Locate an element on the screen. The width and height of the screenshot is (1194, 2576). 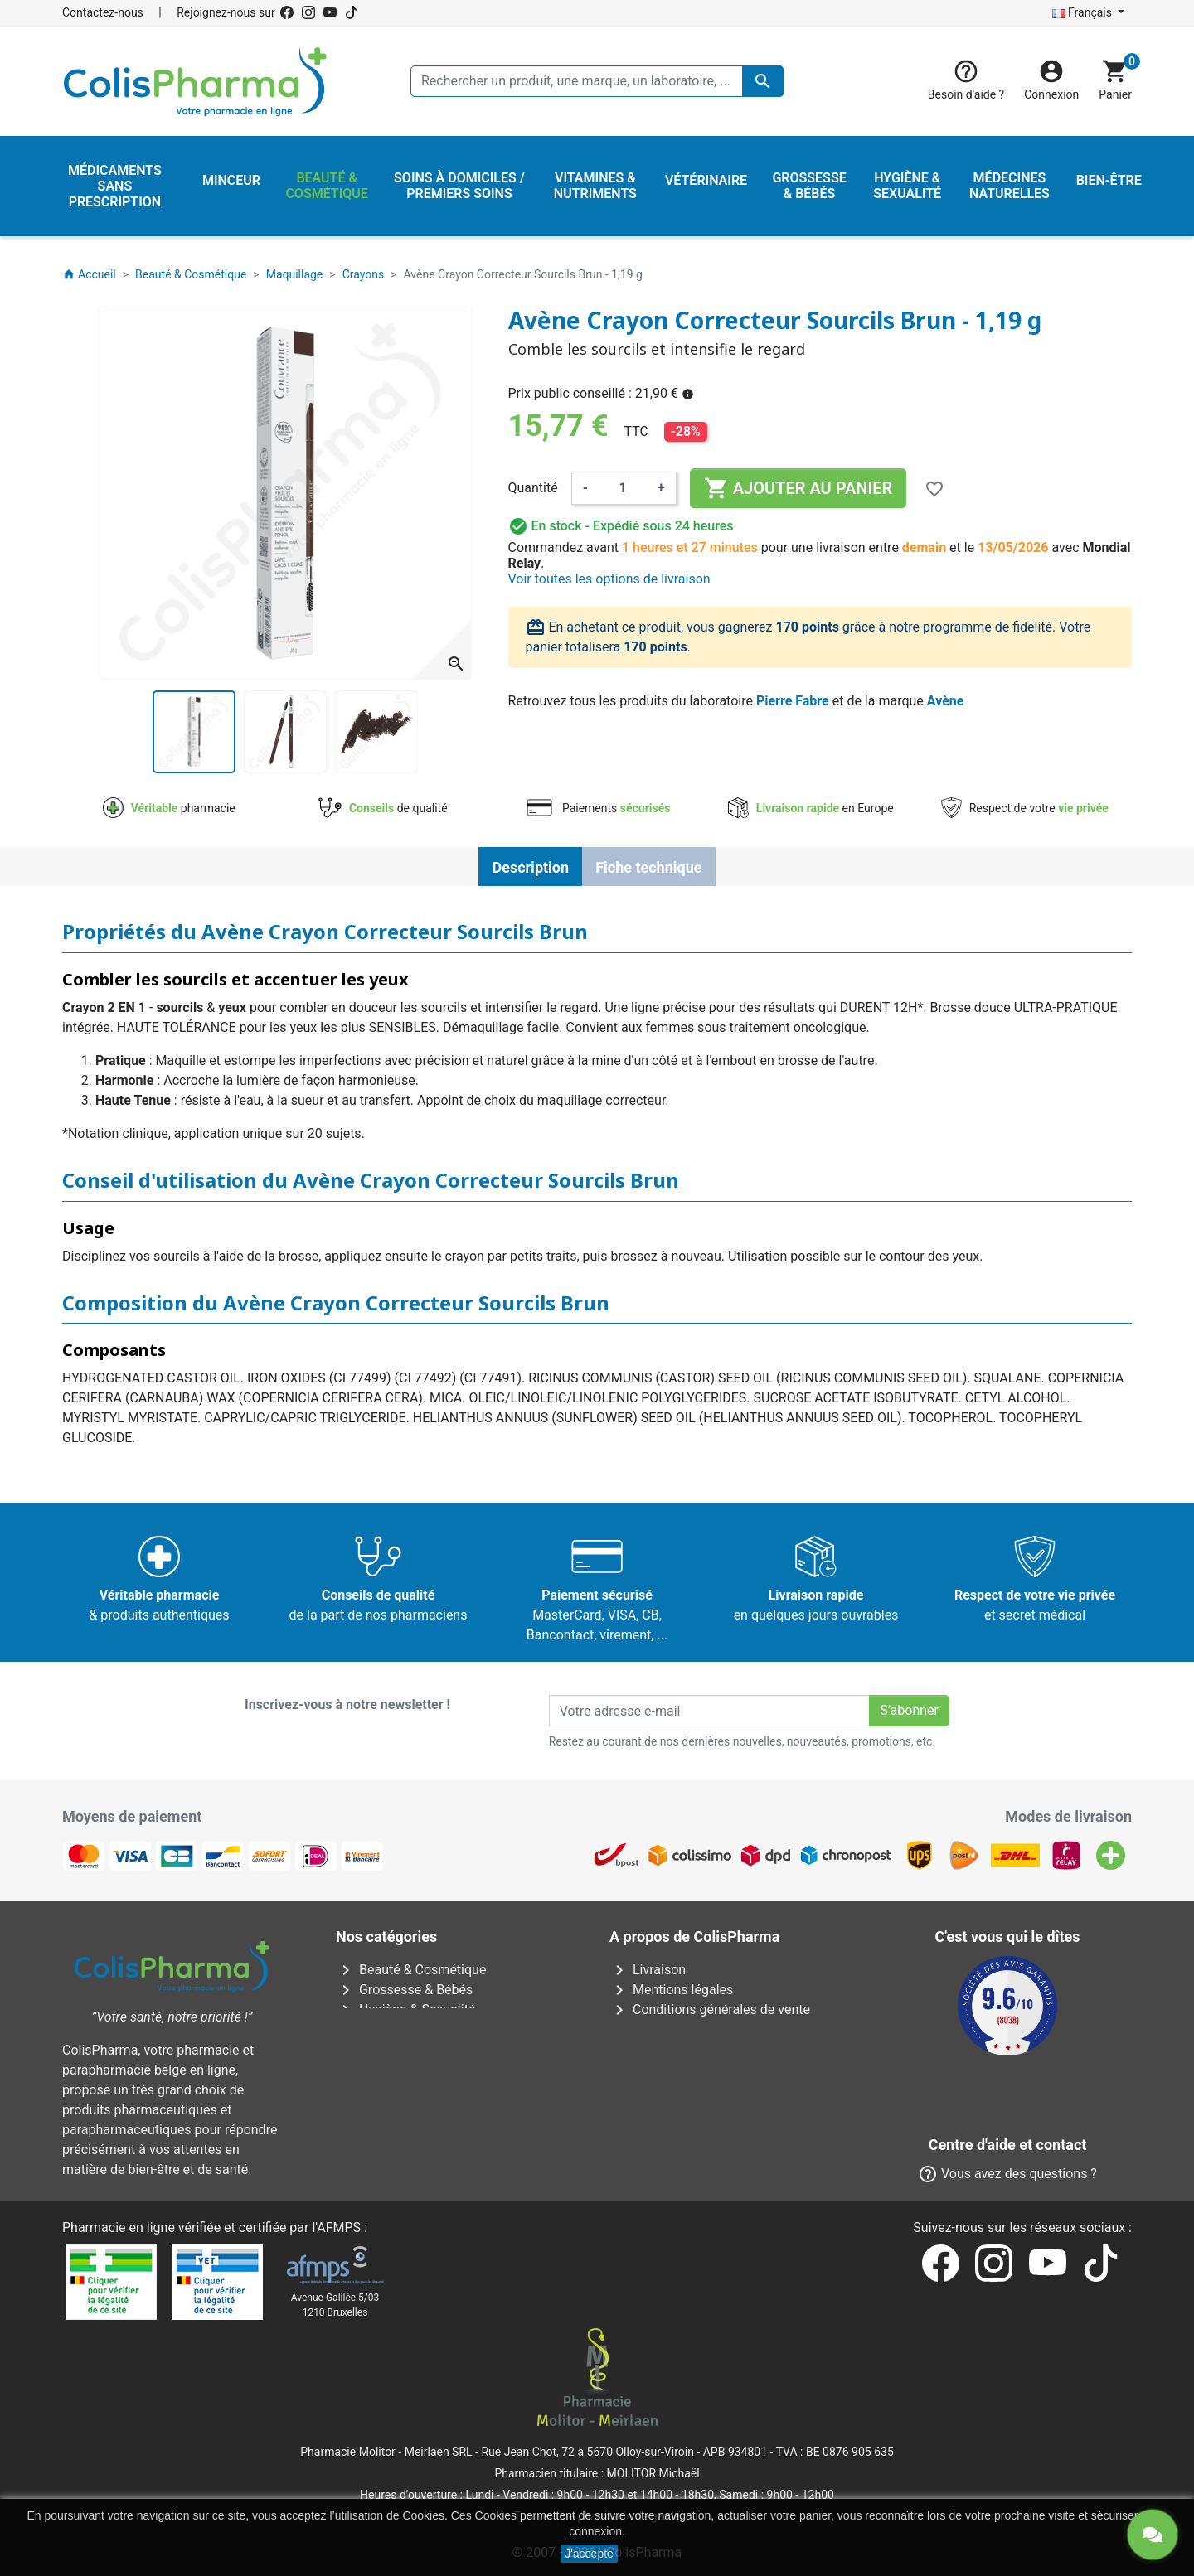
Avène is located at coordinates (945, 701).